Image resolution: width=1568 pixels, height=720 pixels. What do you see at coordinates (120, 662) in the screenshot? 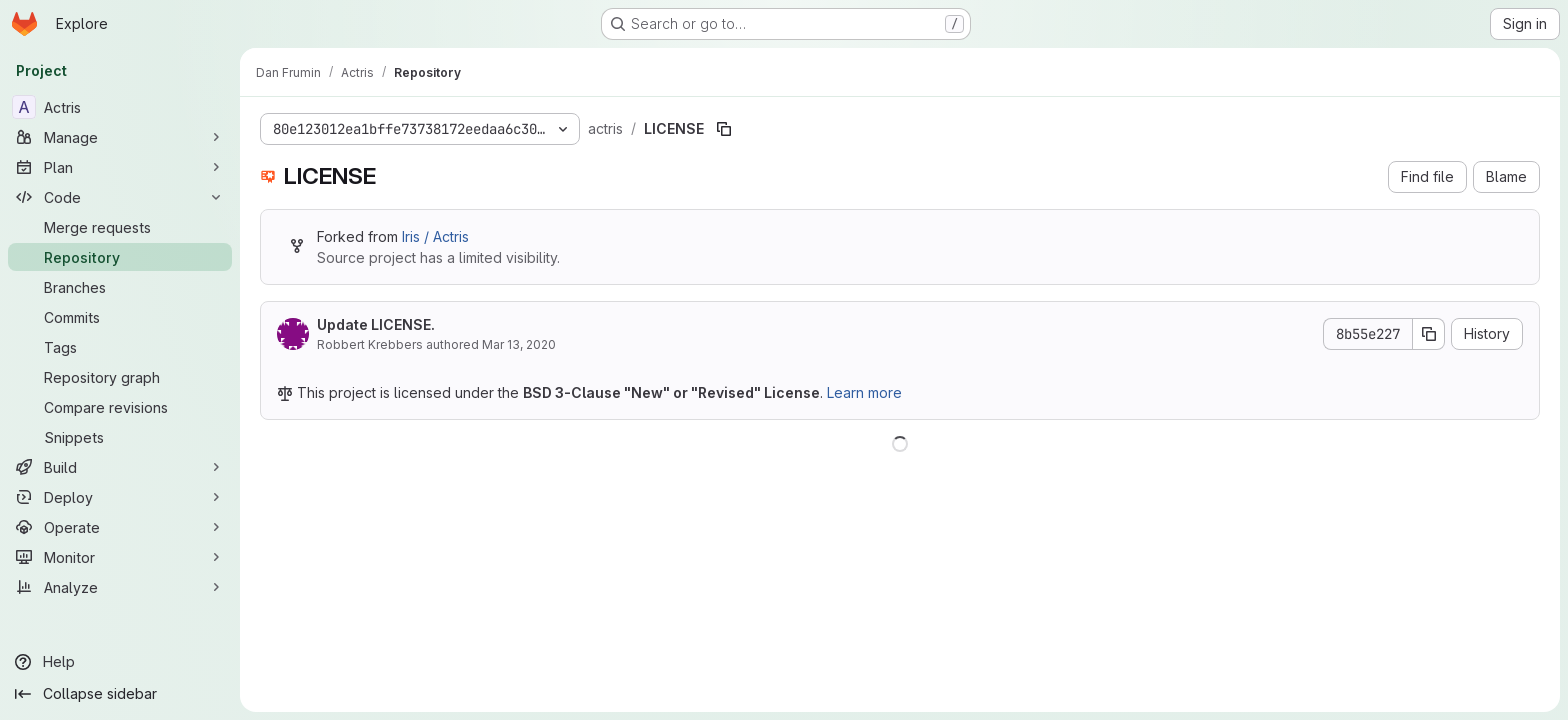
I see `[Help]` at bounding box center [120, 662].